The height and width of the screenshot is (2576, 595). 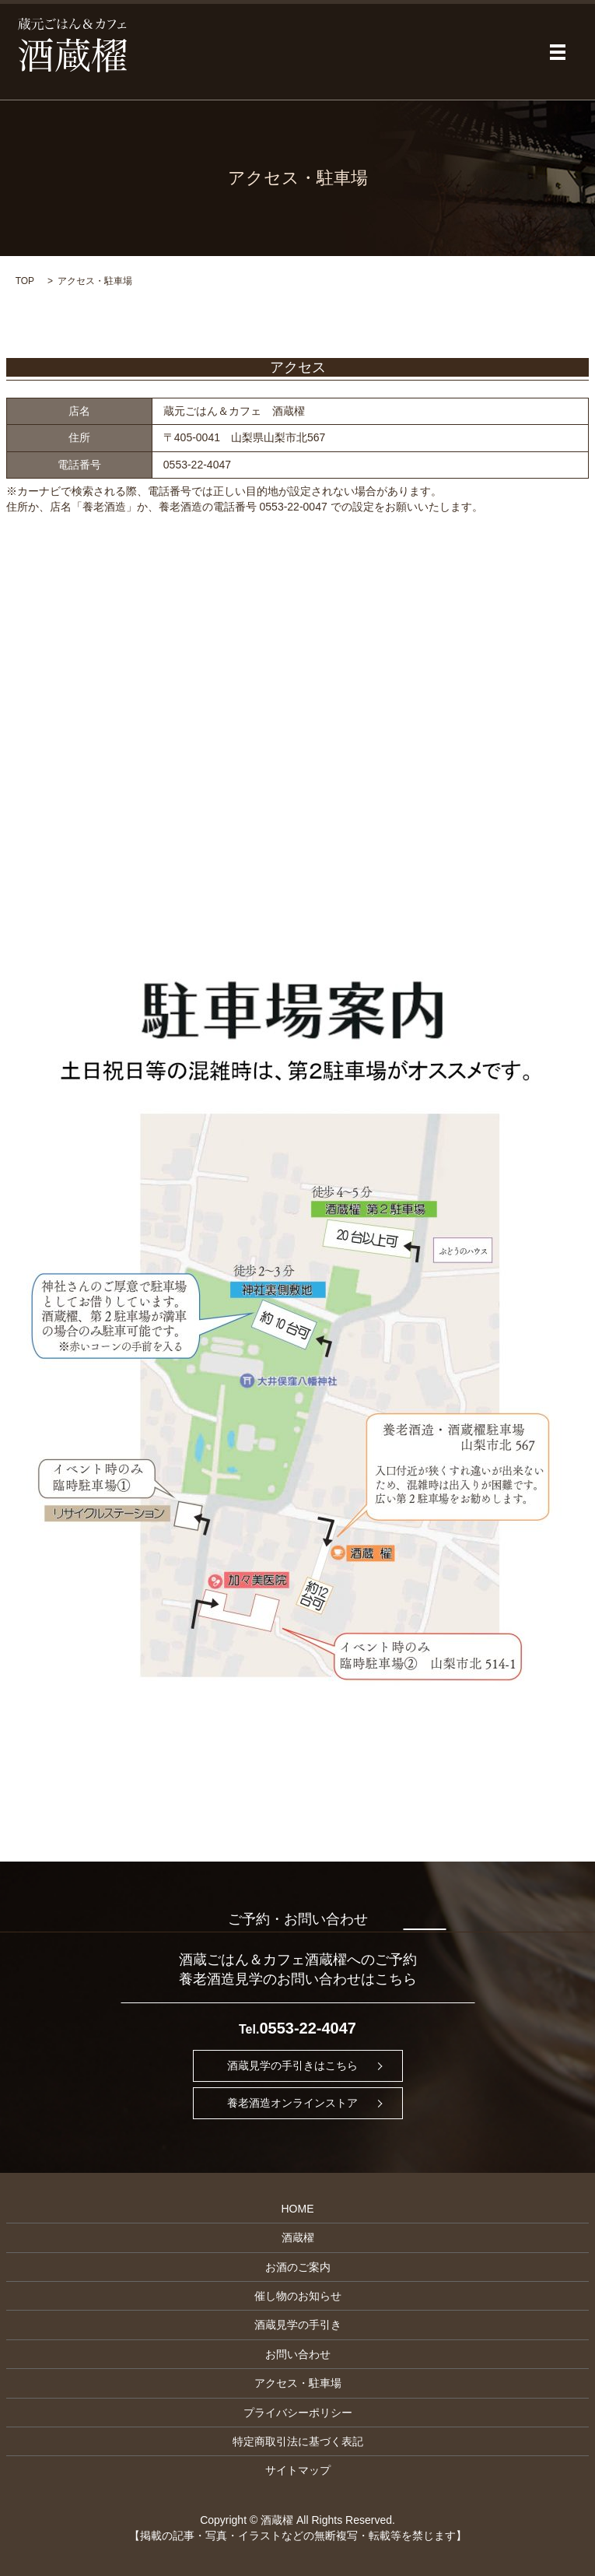 I want to click on 催し物のお知らせ, so click(x=297, y=2296).